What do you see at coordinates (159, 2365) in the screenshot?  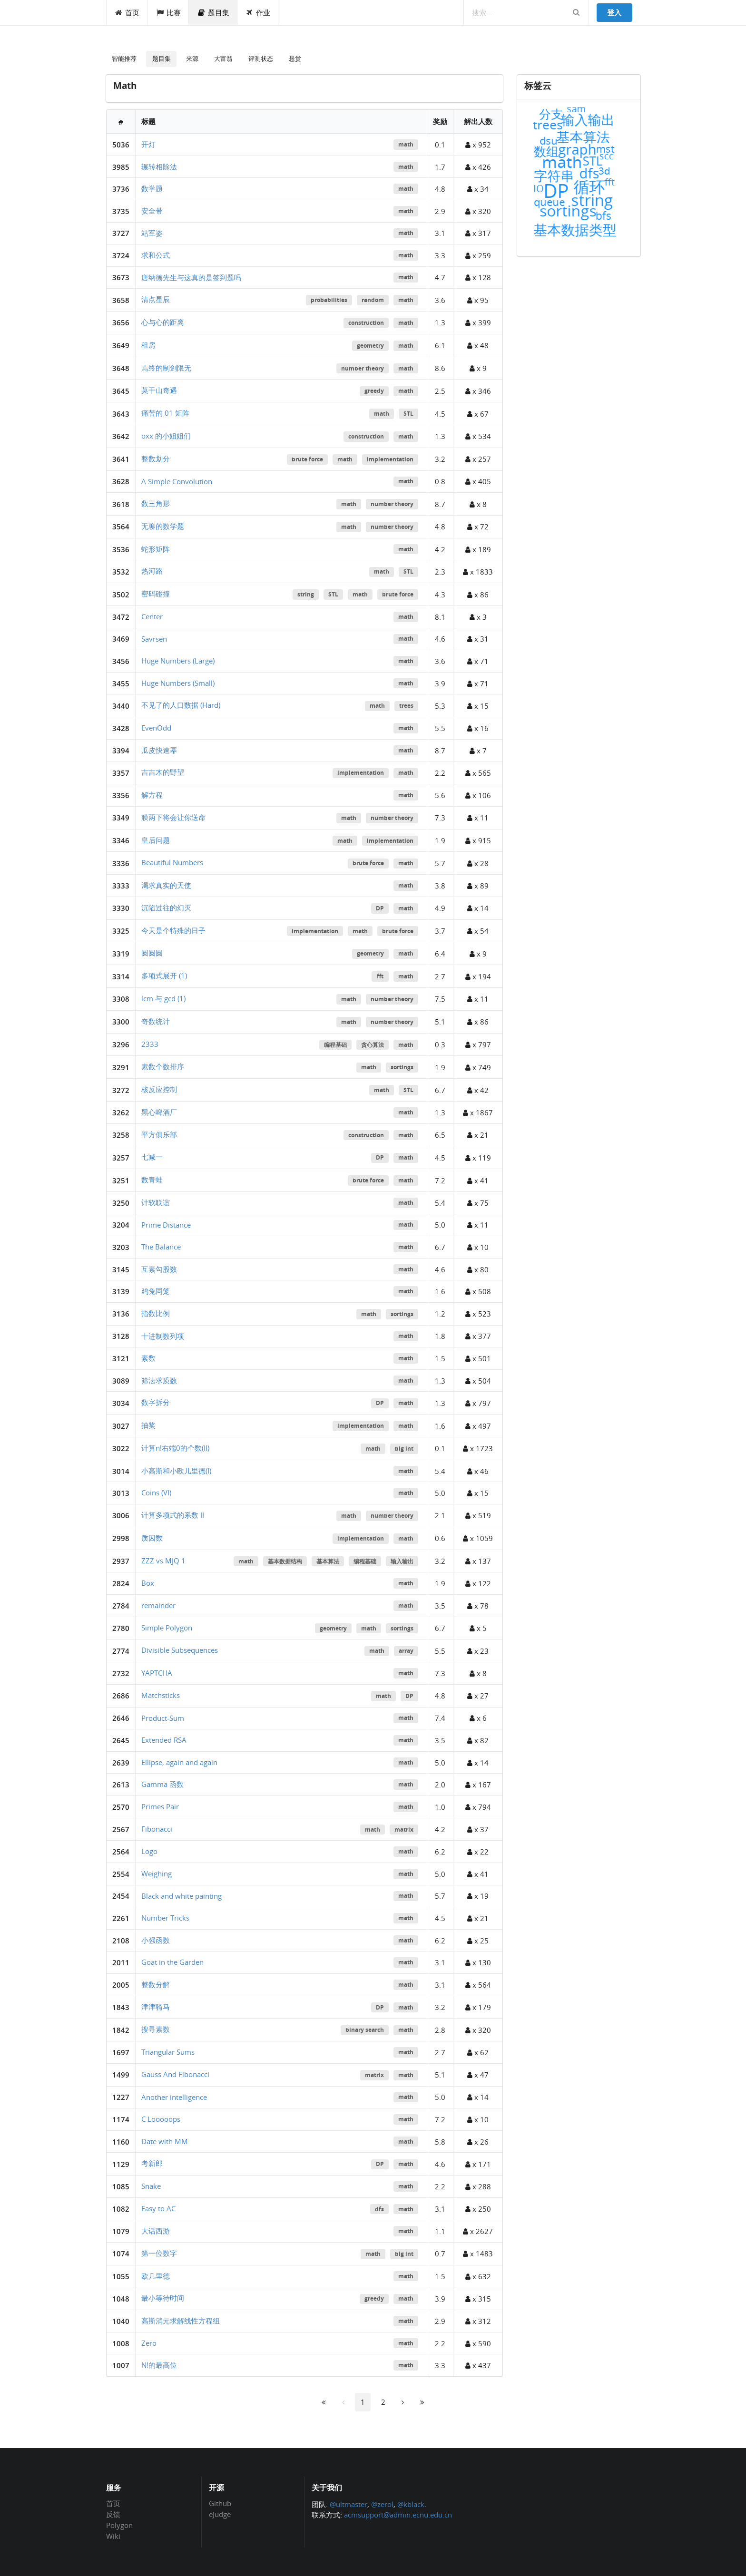 I see `N!的最高位` at bounding box center [159, 2365].